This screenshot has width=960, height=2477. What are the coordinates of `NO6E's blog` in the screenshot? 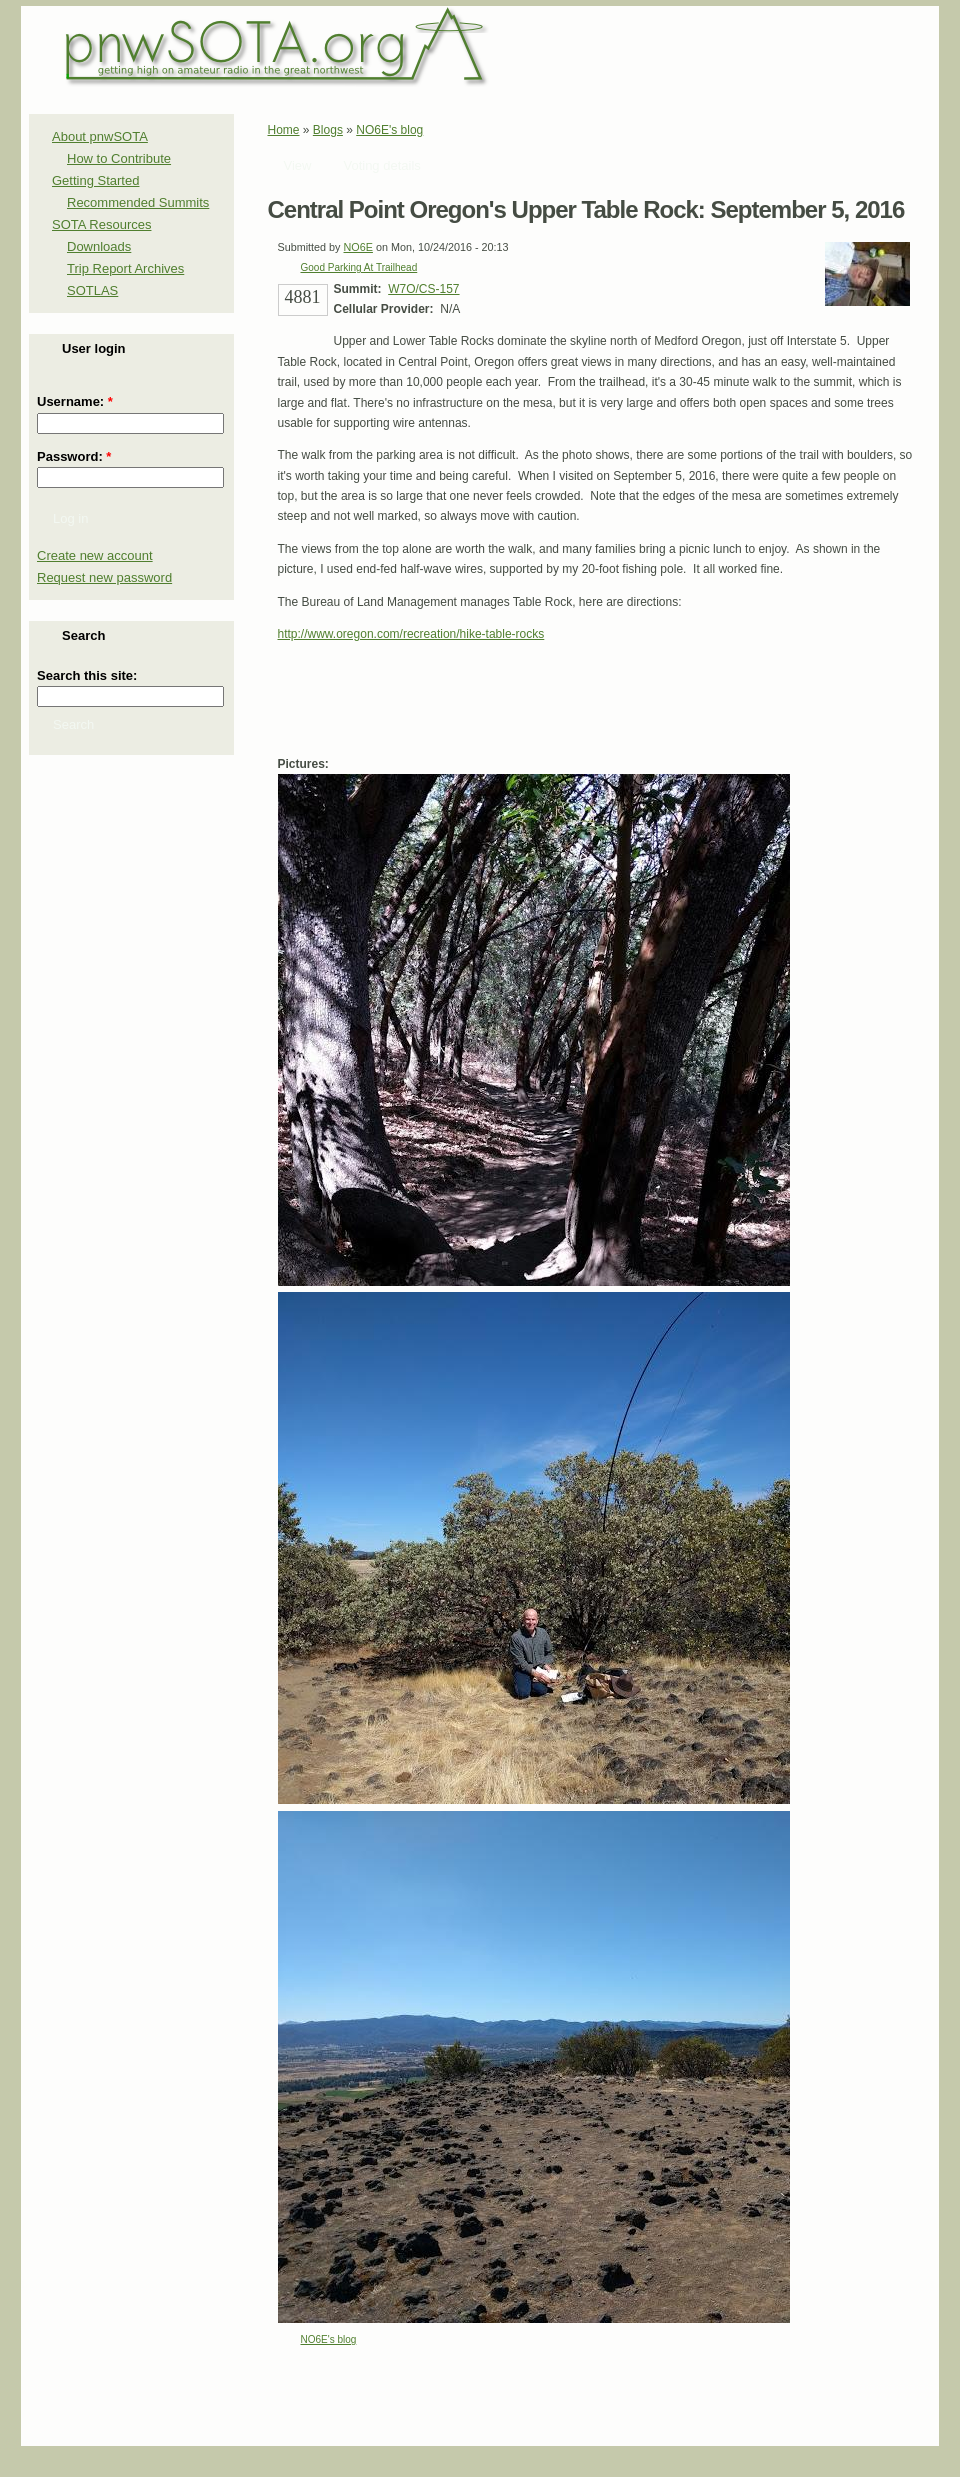 It's located at (389, 130).